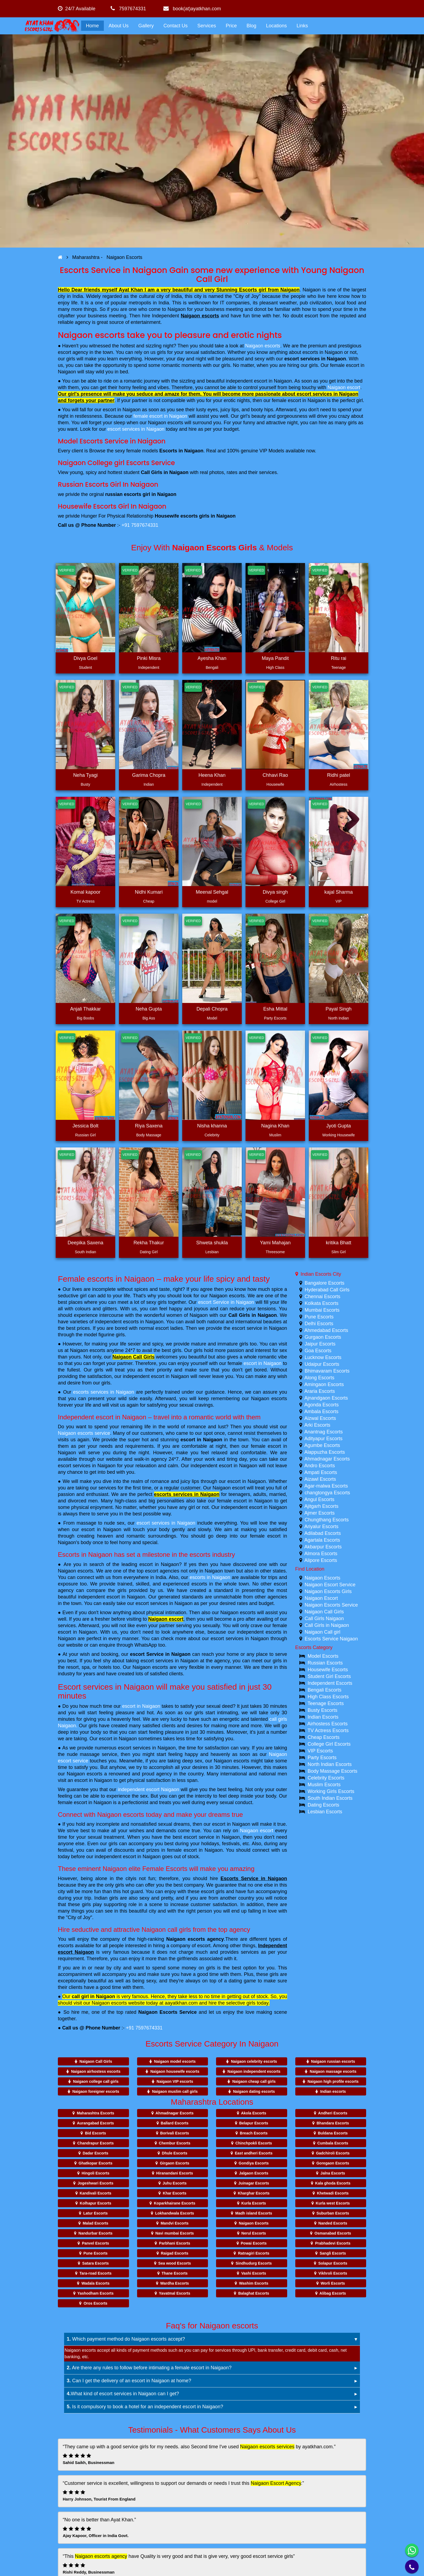 The image size is (424, 2576). What do you see at coordinates (231, 25) in the screenshot?
I see `Price` at bounding box center [231, 25].